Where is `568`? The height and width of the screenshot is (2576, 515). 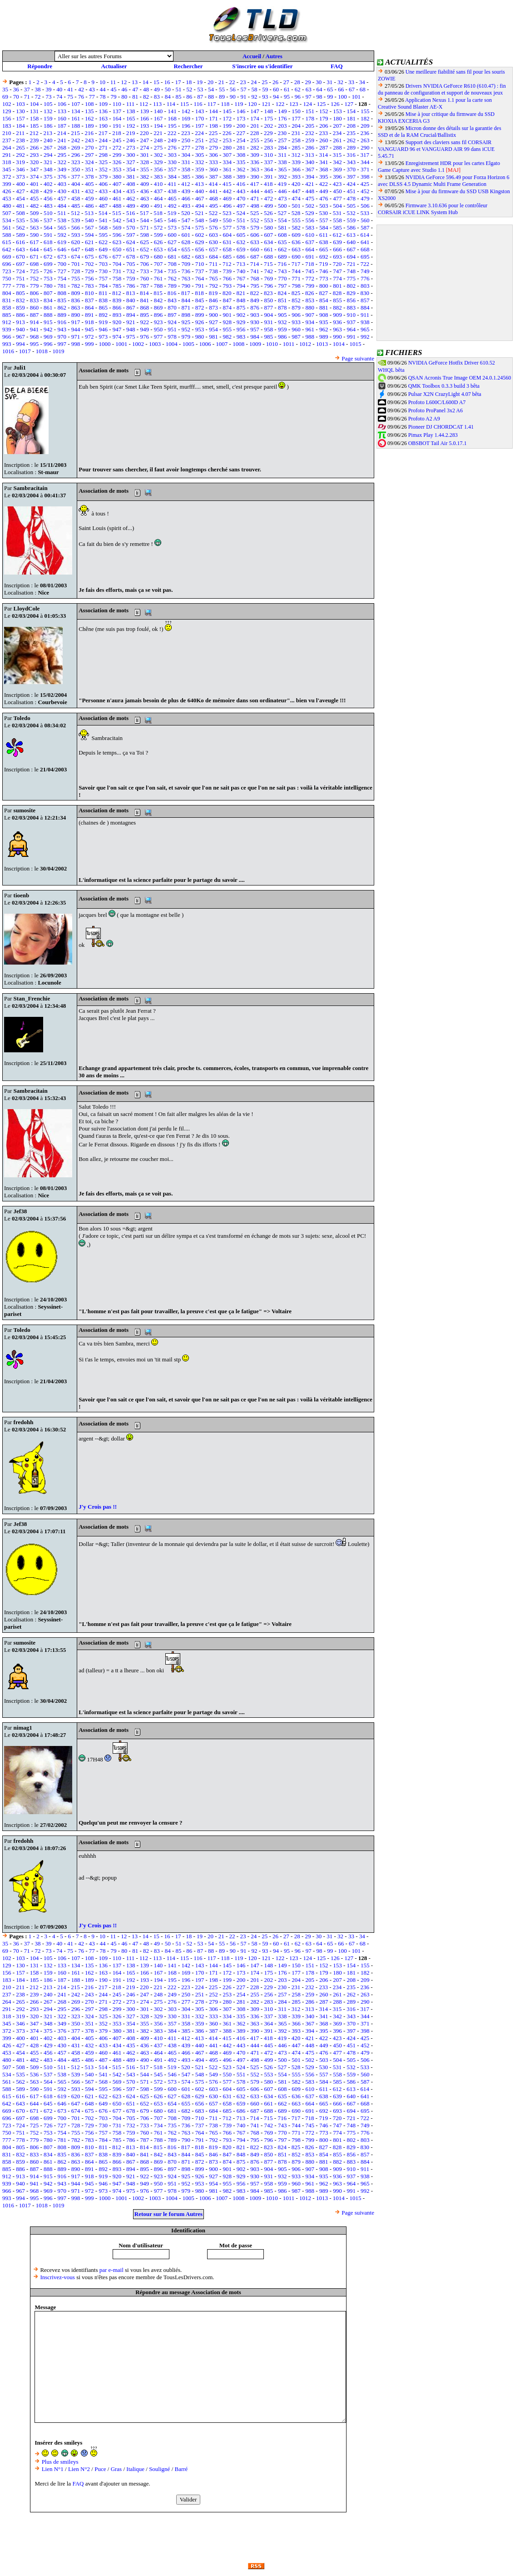 568 is located at coordinates (103, 227).